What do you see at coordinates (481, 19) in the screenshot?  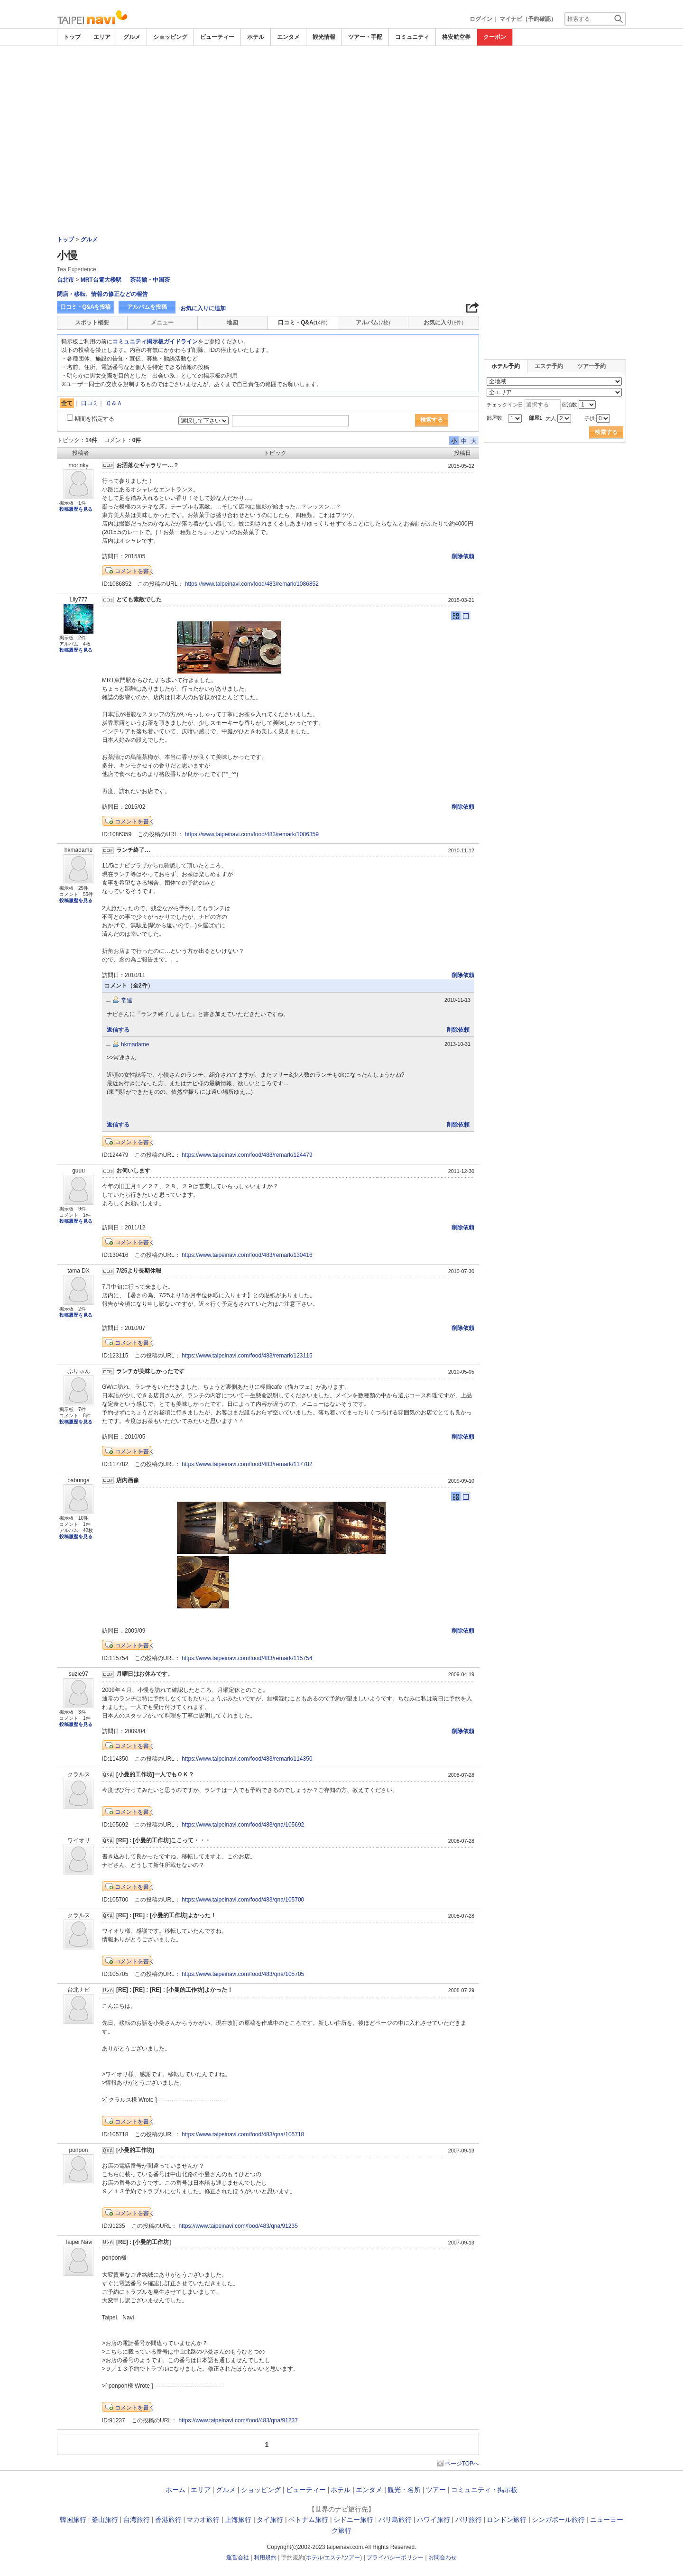 I see `ログイン` at bounding box center [481, 19].